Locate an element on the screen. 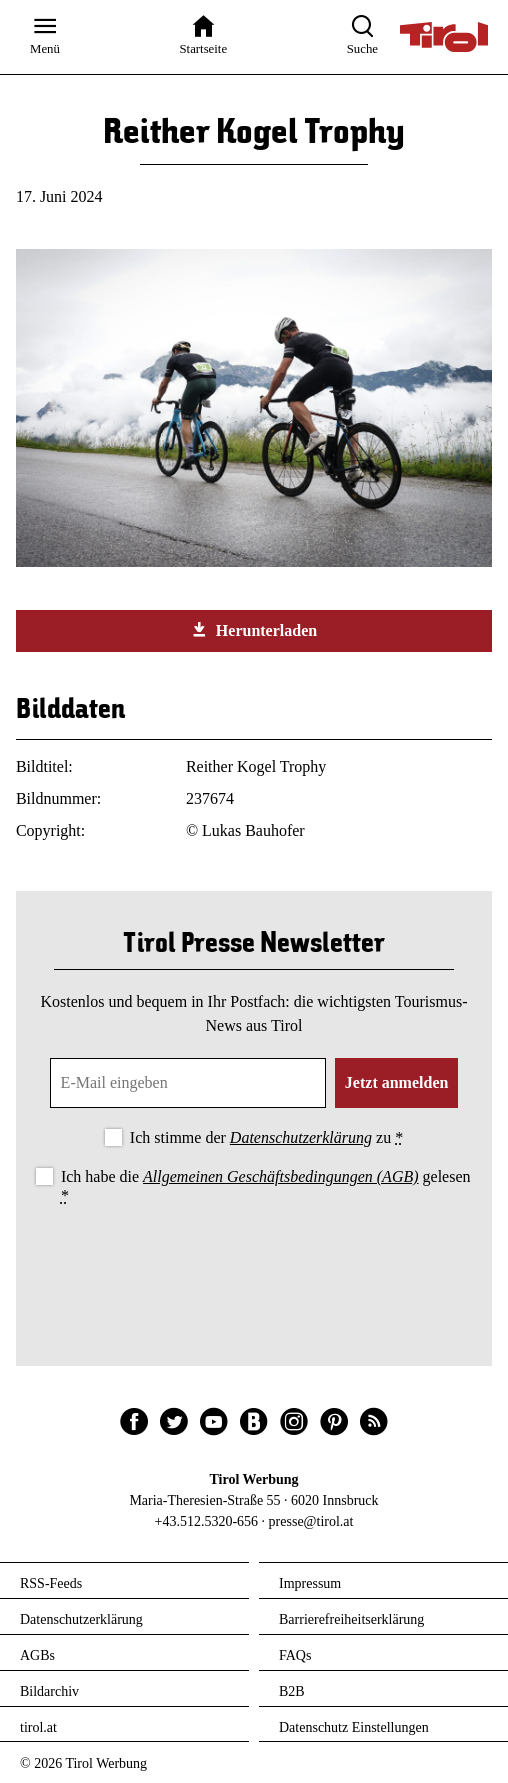 The image size is (508, 1783). [presentation] is located at coordinates (254, 1264).